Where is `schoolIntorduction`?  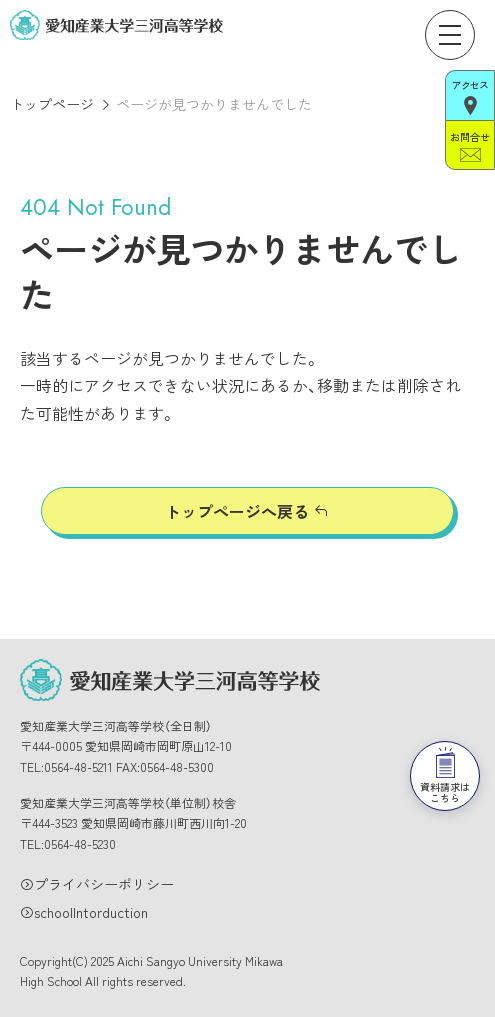
schoolIntorduction is located at coordinates (91, 912).